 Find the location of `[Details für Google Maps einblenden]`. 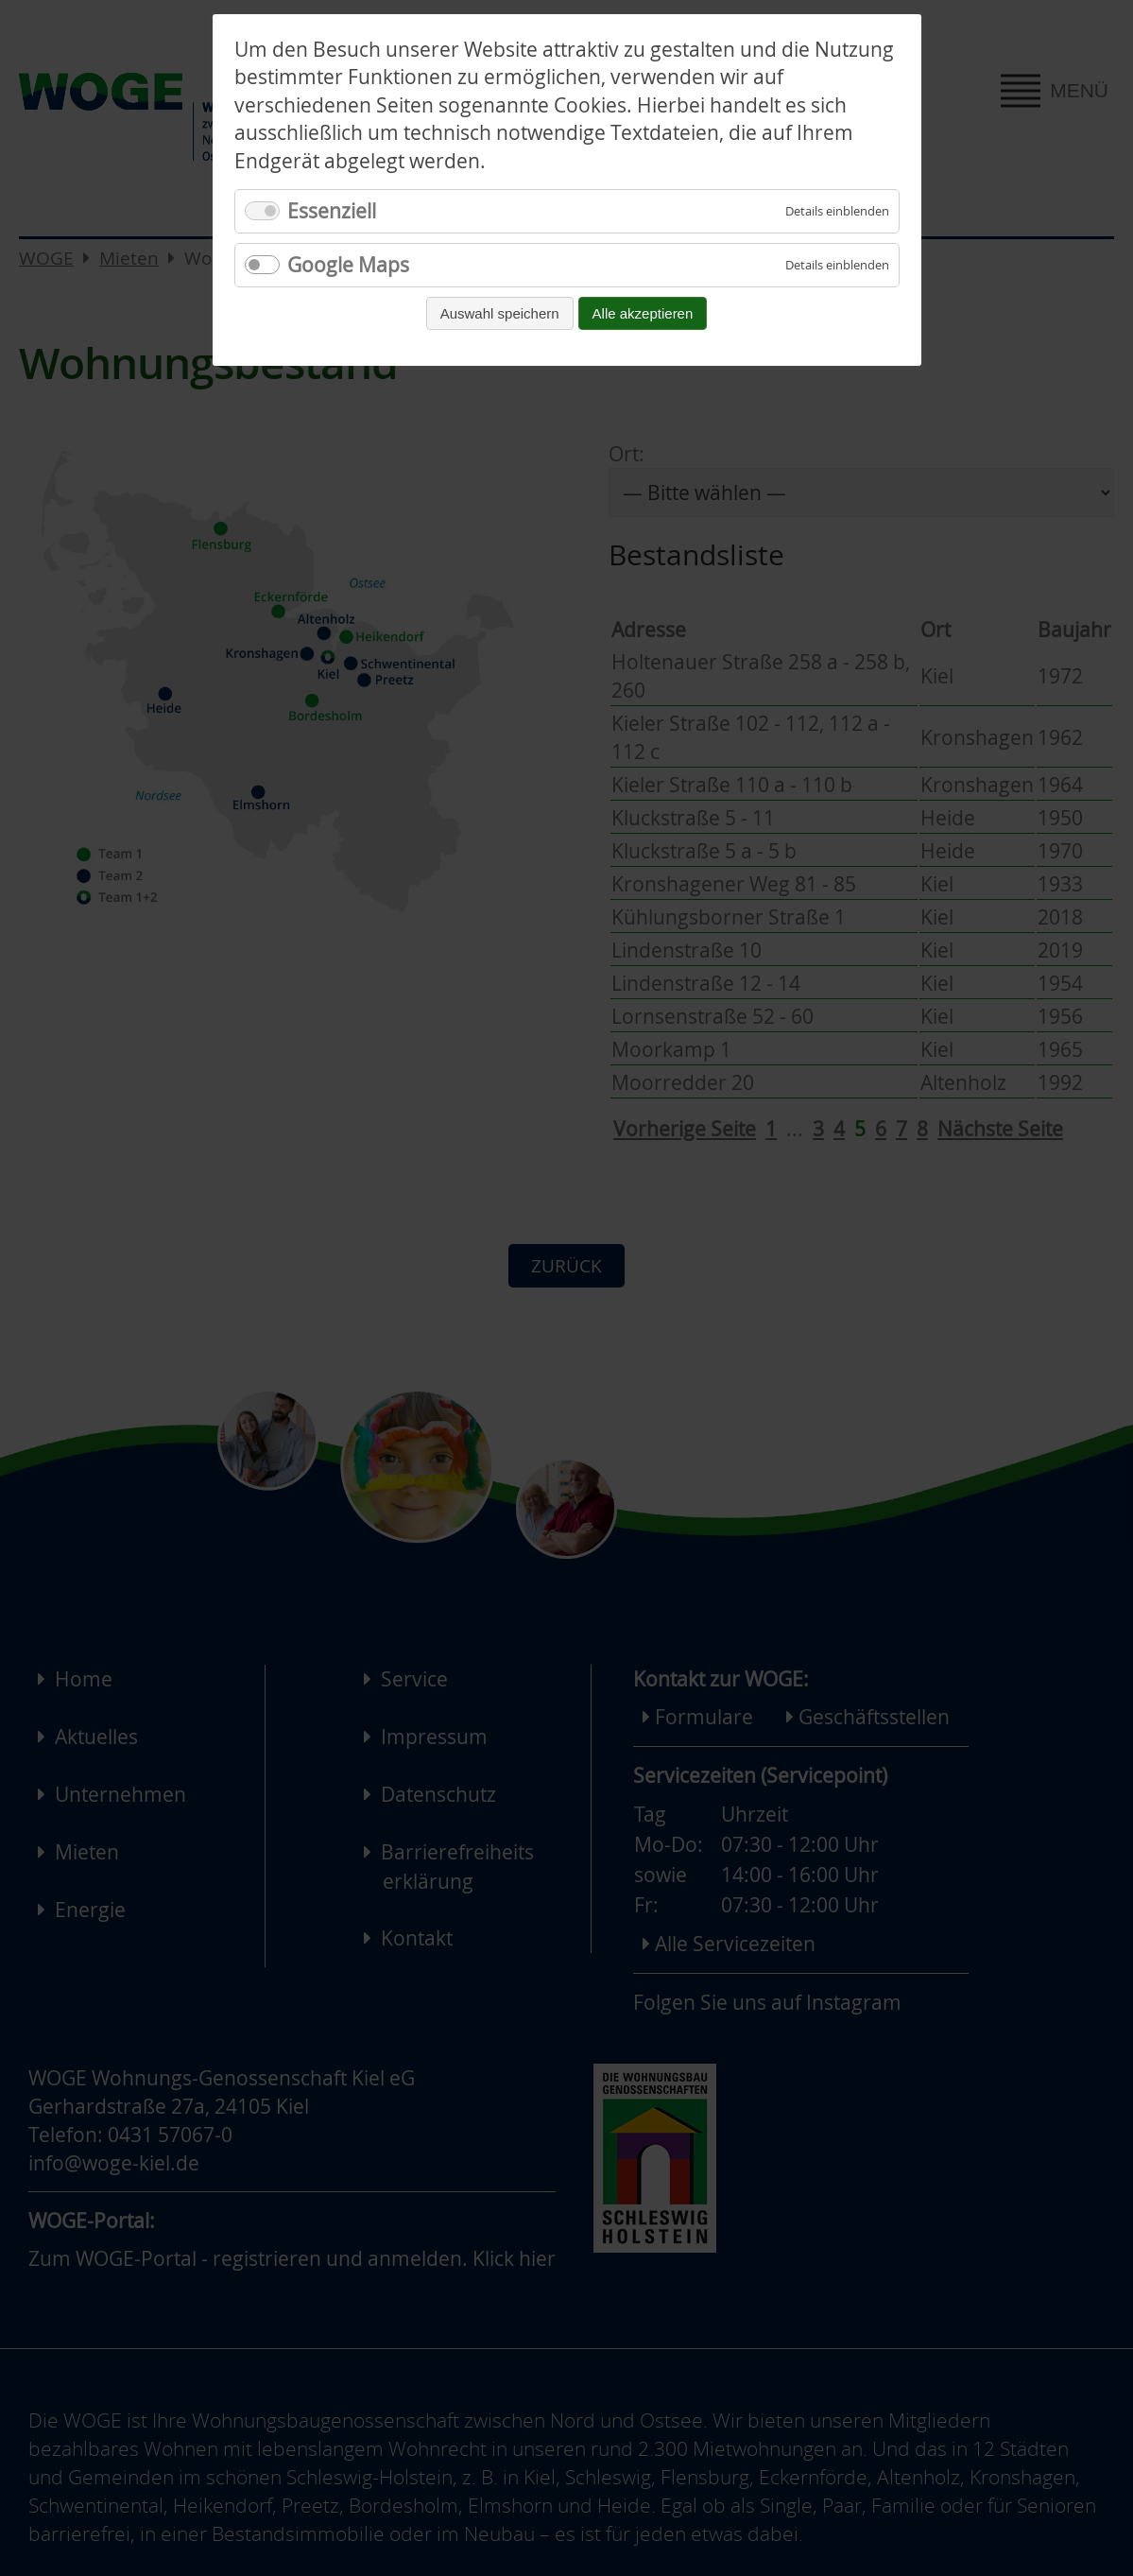

[Details für Google Maps einblenden] is located at coordinates (837, 265).